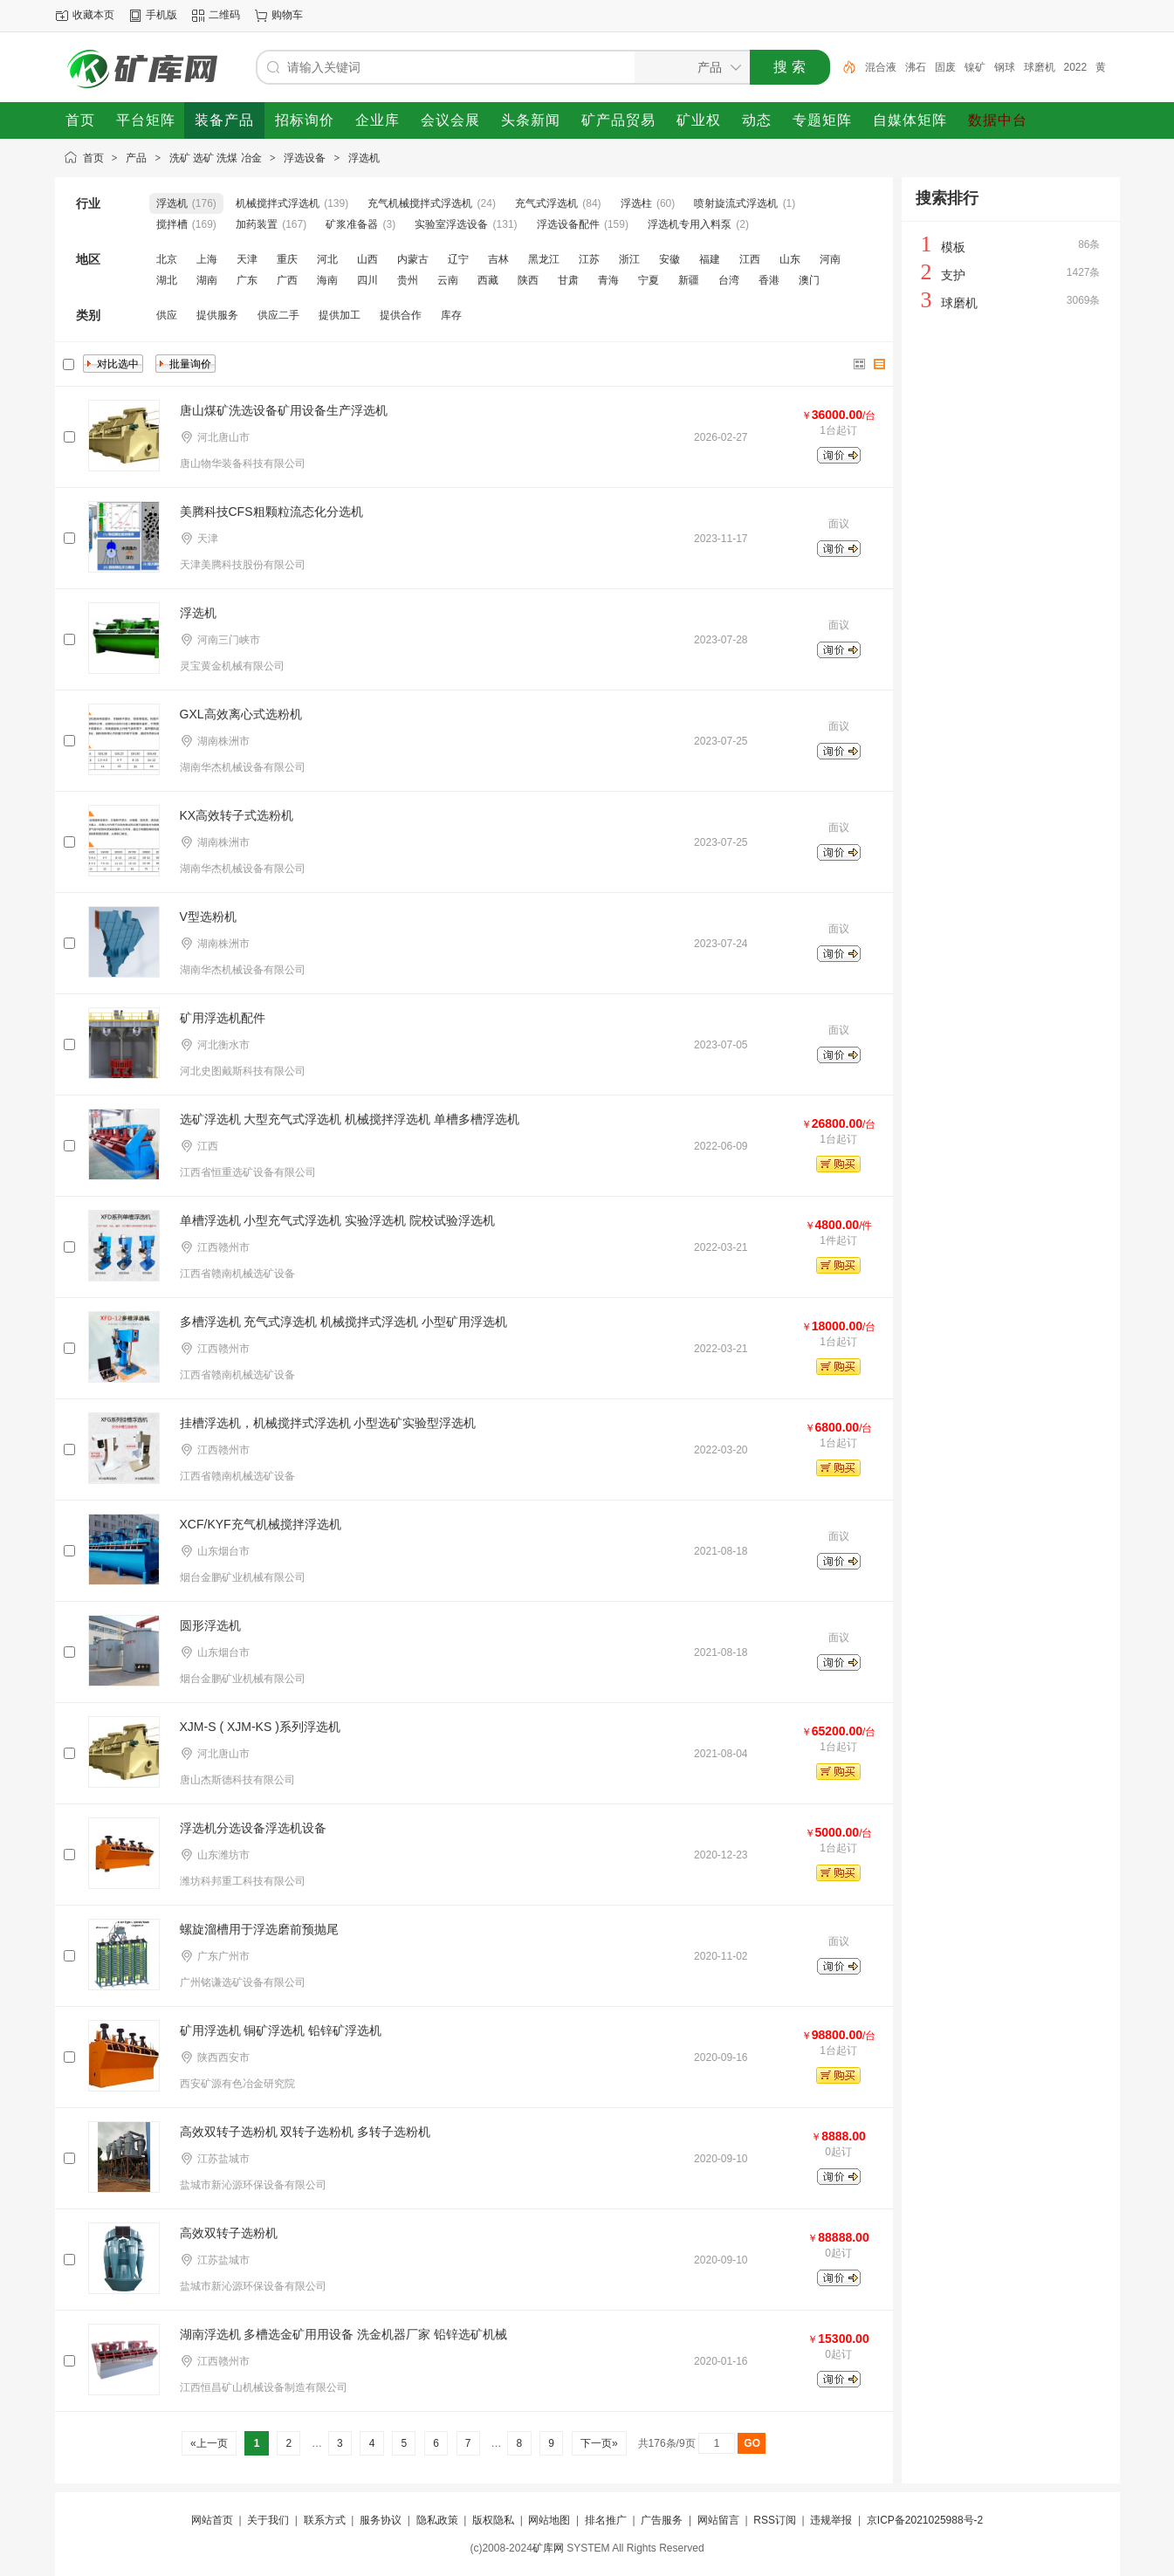 The width and height of the screenshot is (1174, 2576). Describe the element at coordinates (241, 714) in the screenshot. I see `GXL高效离心式选粉机` at that location.